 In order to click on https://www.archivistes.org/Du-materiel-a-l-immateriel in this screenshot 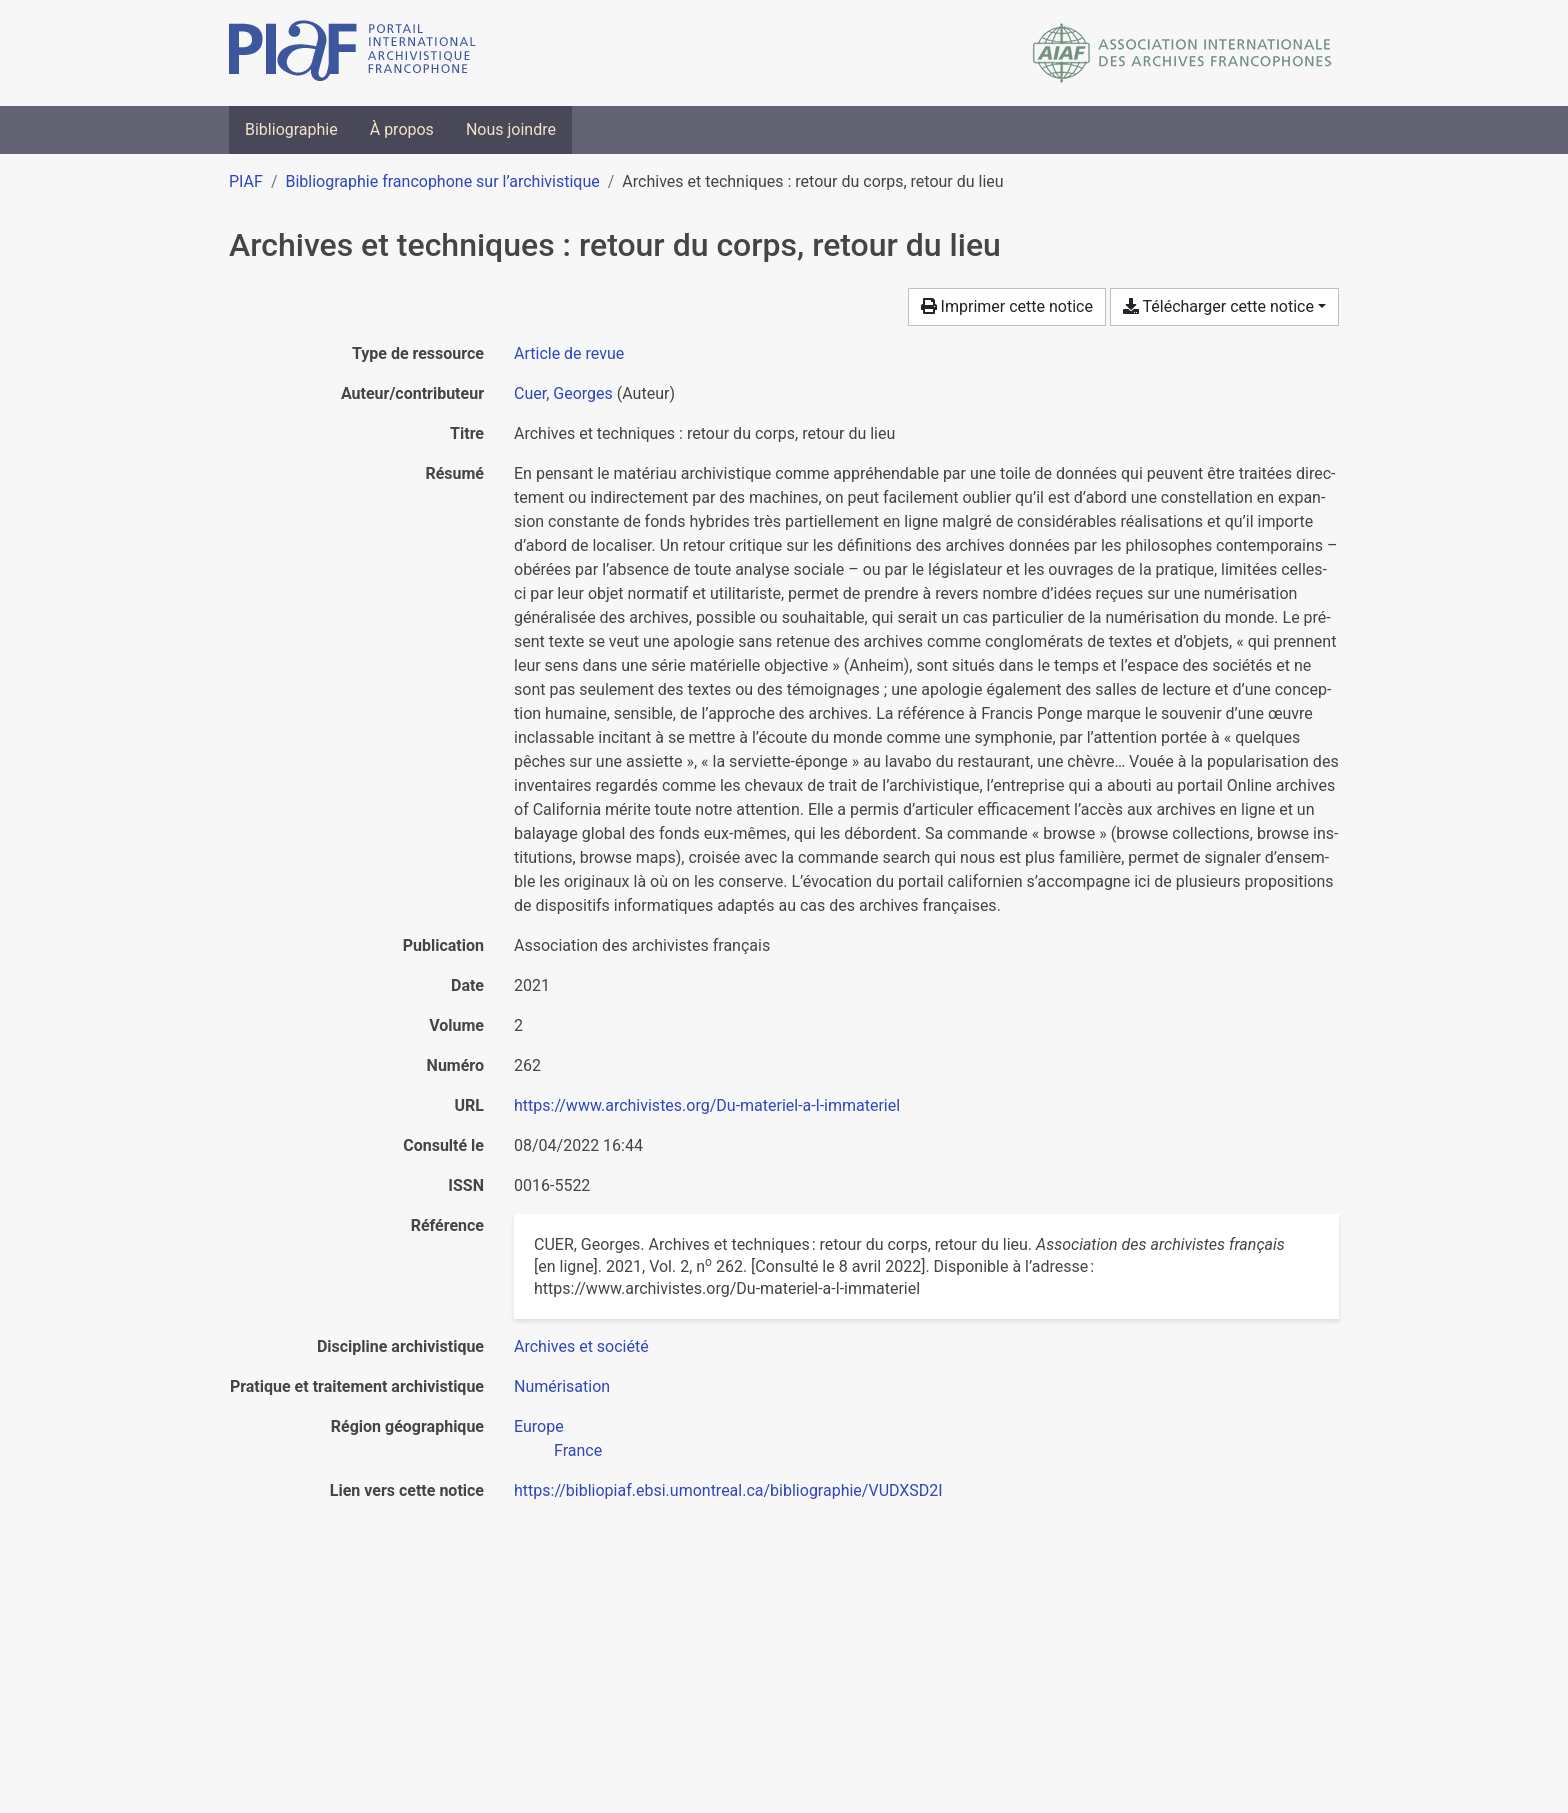, I will do `click(707, 1105)`.